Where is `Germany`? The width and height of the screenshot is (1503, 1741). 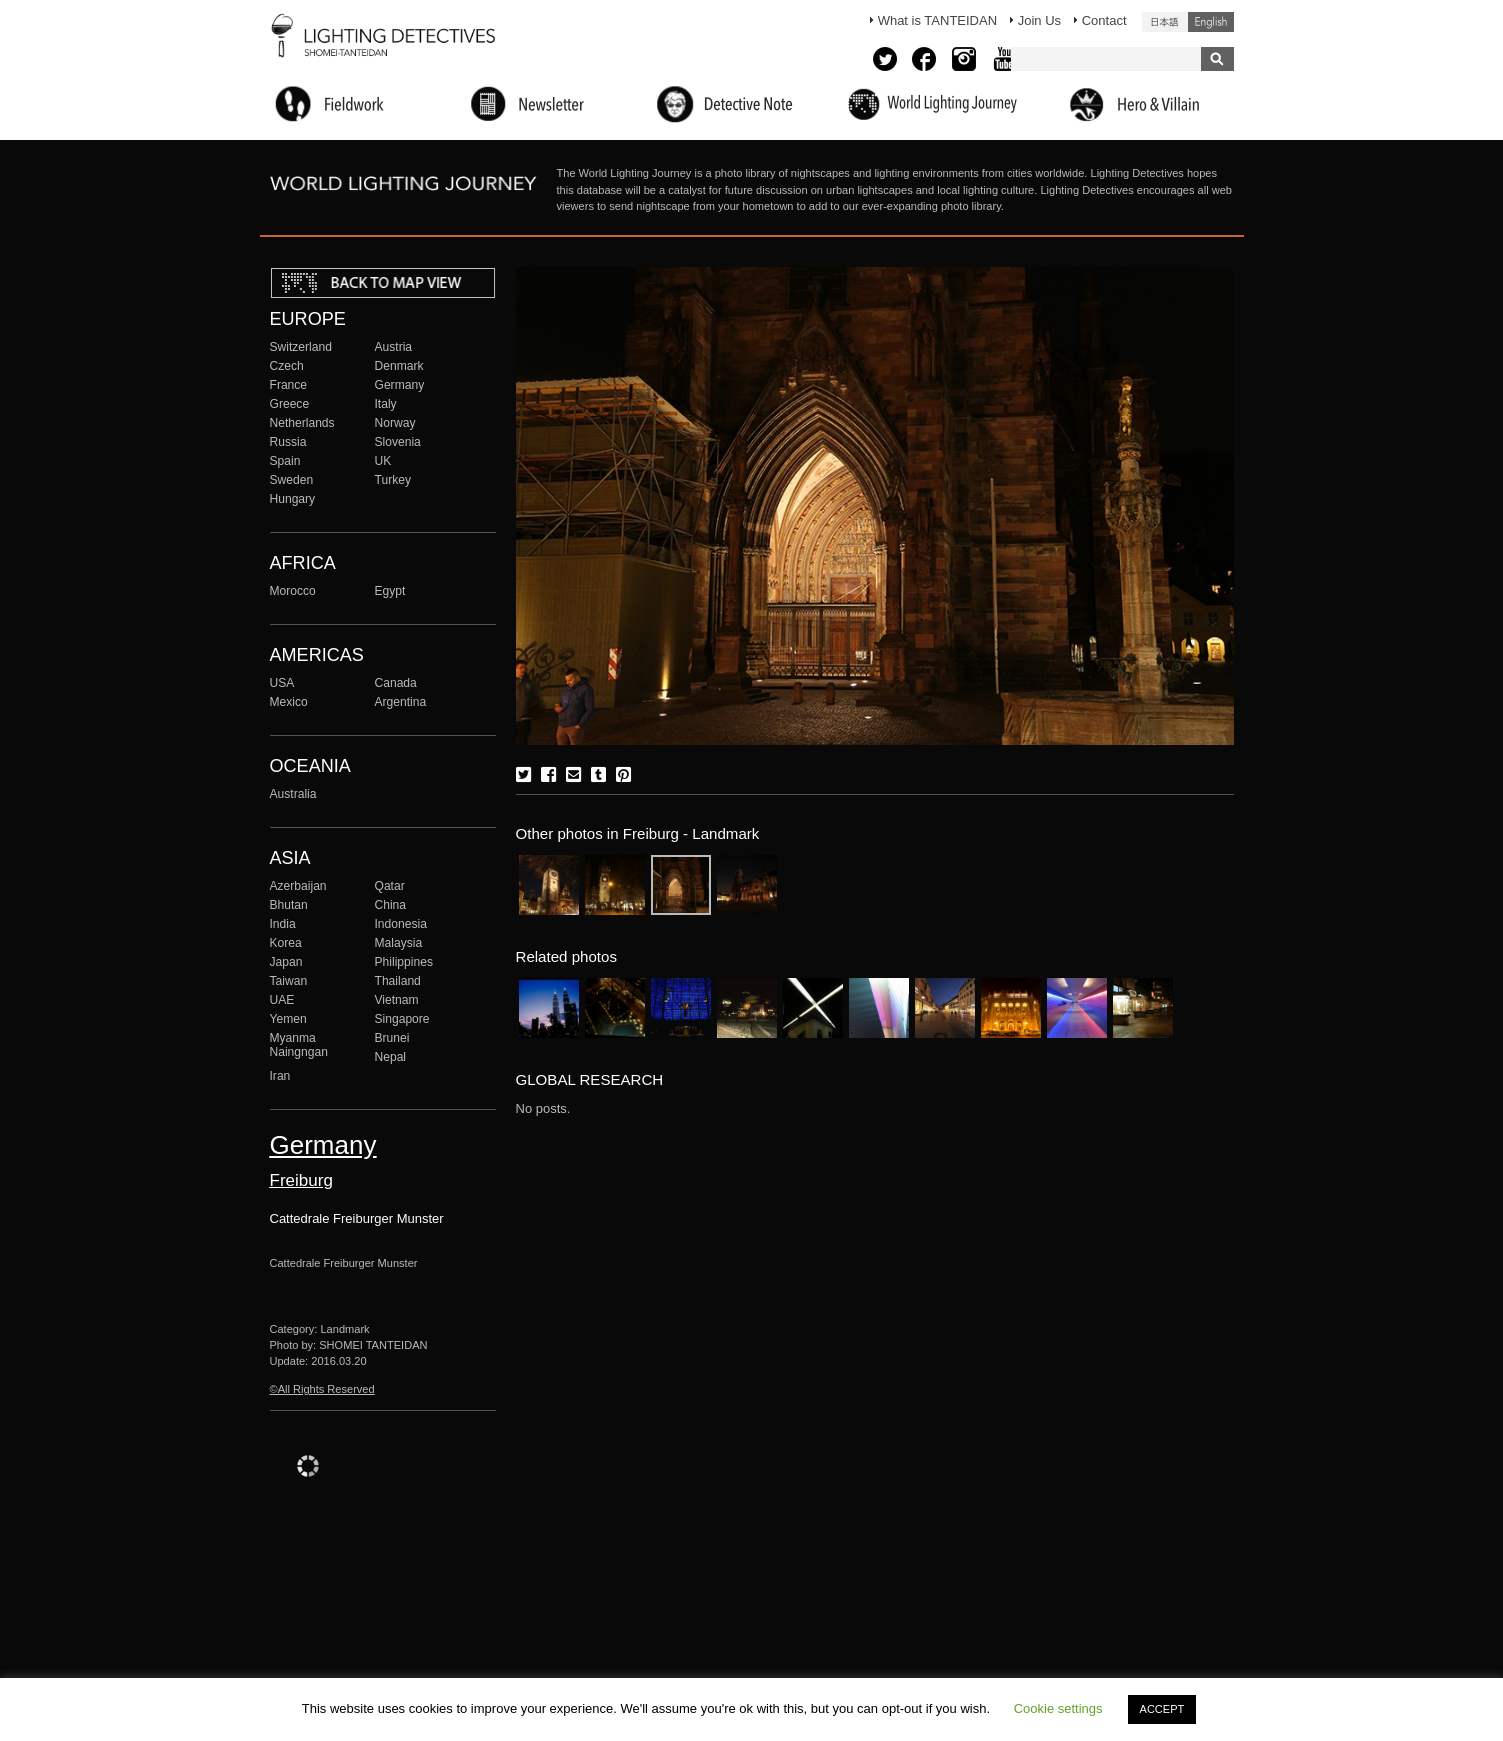
Germany is located at coordinates (400, 385).